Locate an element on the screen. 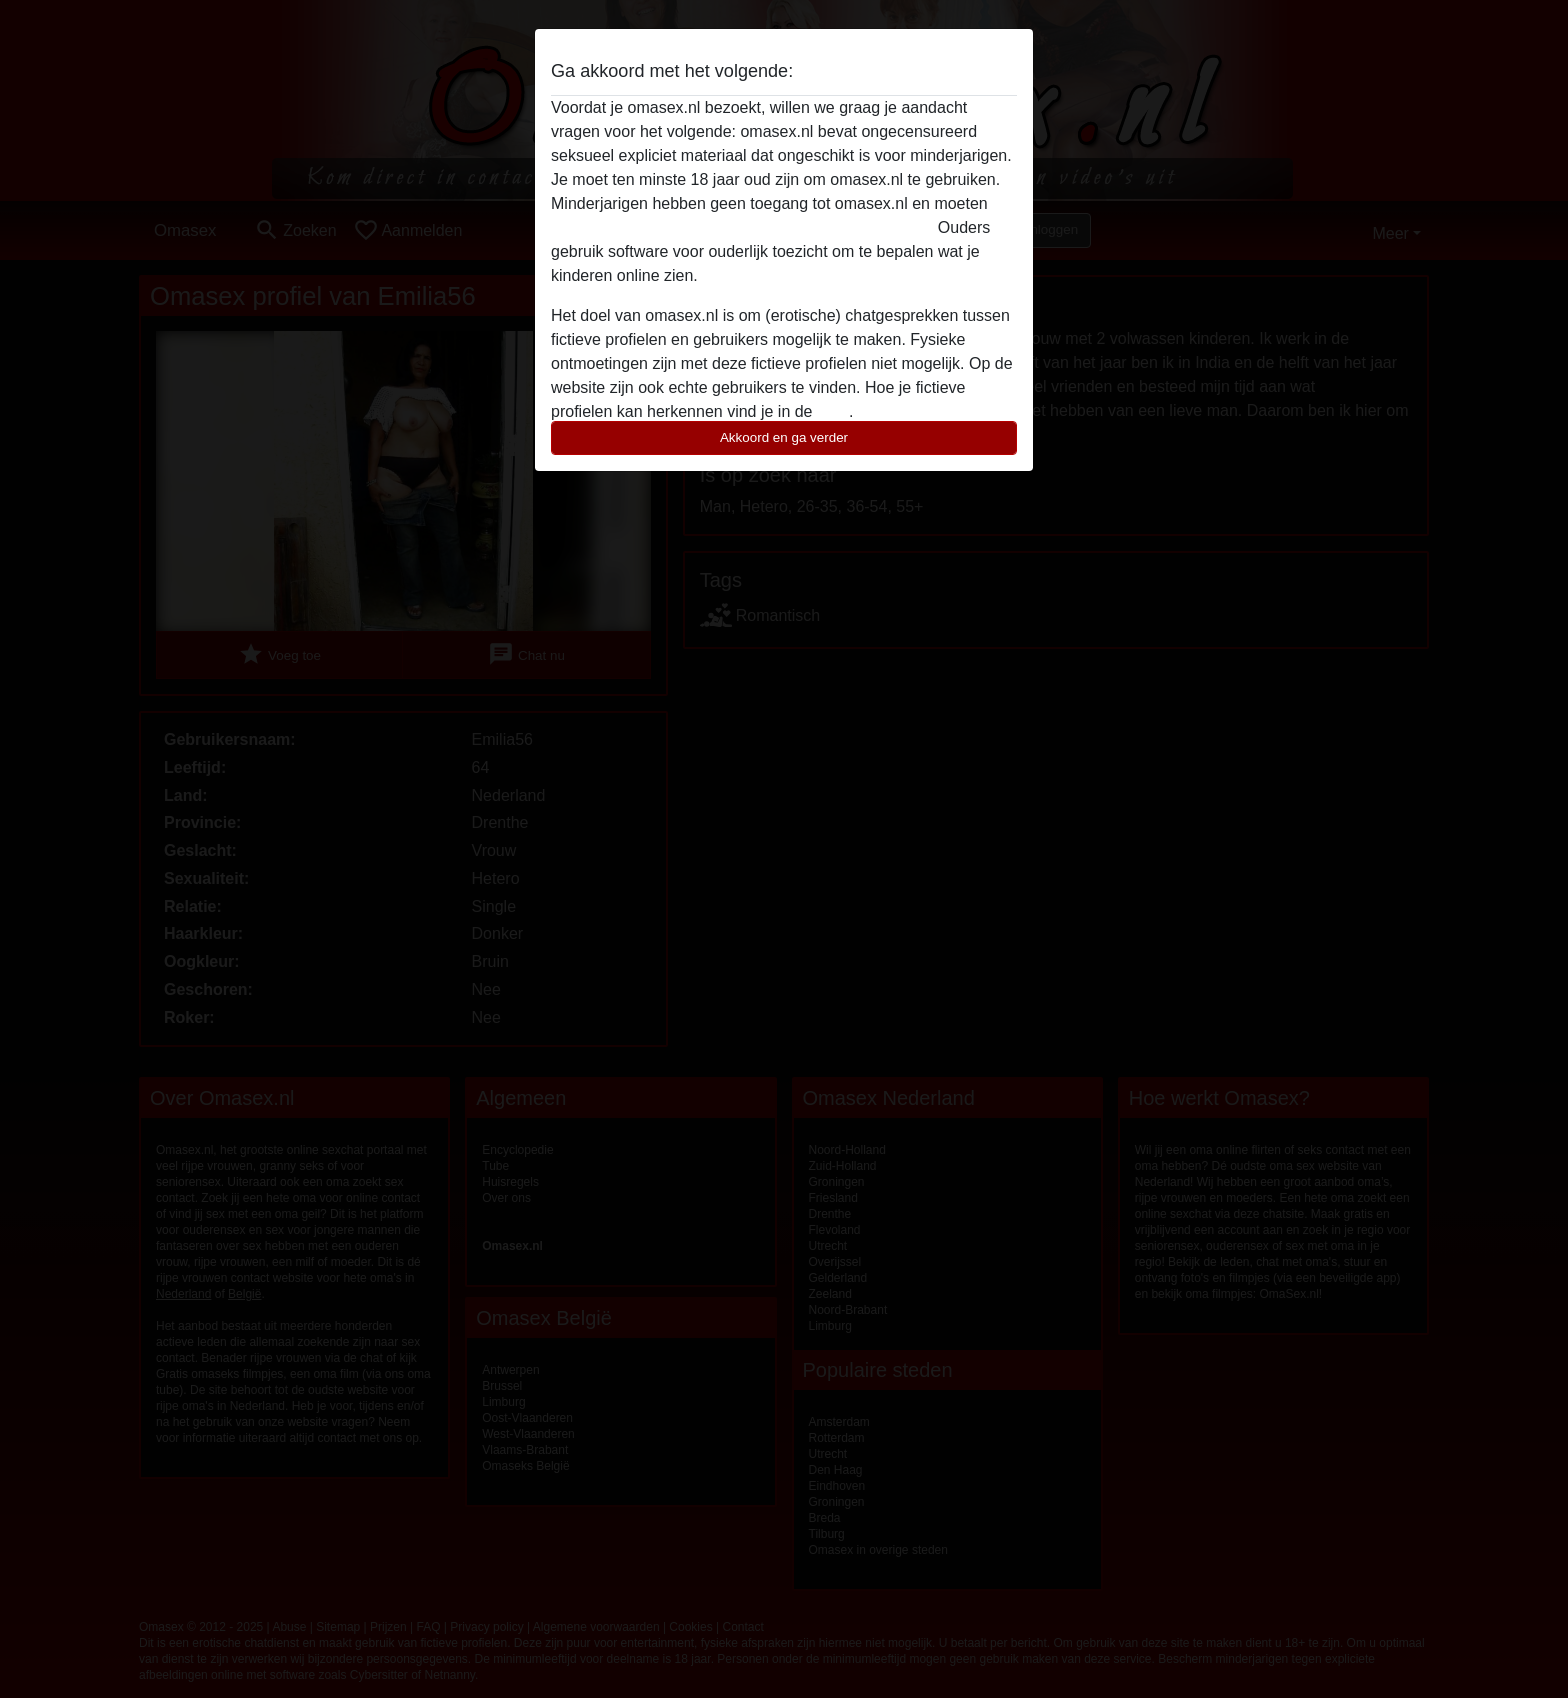  deze website onmiddelijk verlaten door hier te klikken. is located at coordinates (742, 227).